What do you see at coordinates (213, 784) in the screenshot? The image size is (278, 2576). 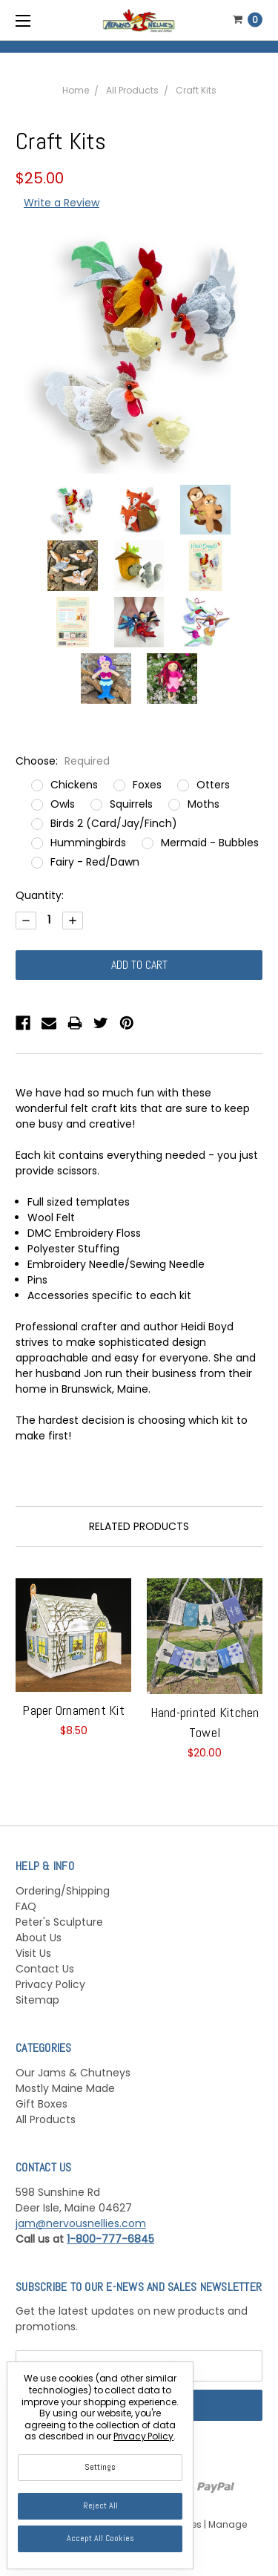 I see `Otters` at bounding box center [213, 784].